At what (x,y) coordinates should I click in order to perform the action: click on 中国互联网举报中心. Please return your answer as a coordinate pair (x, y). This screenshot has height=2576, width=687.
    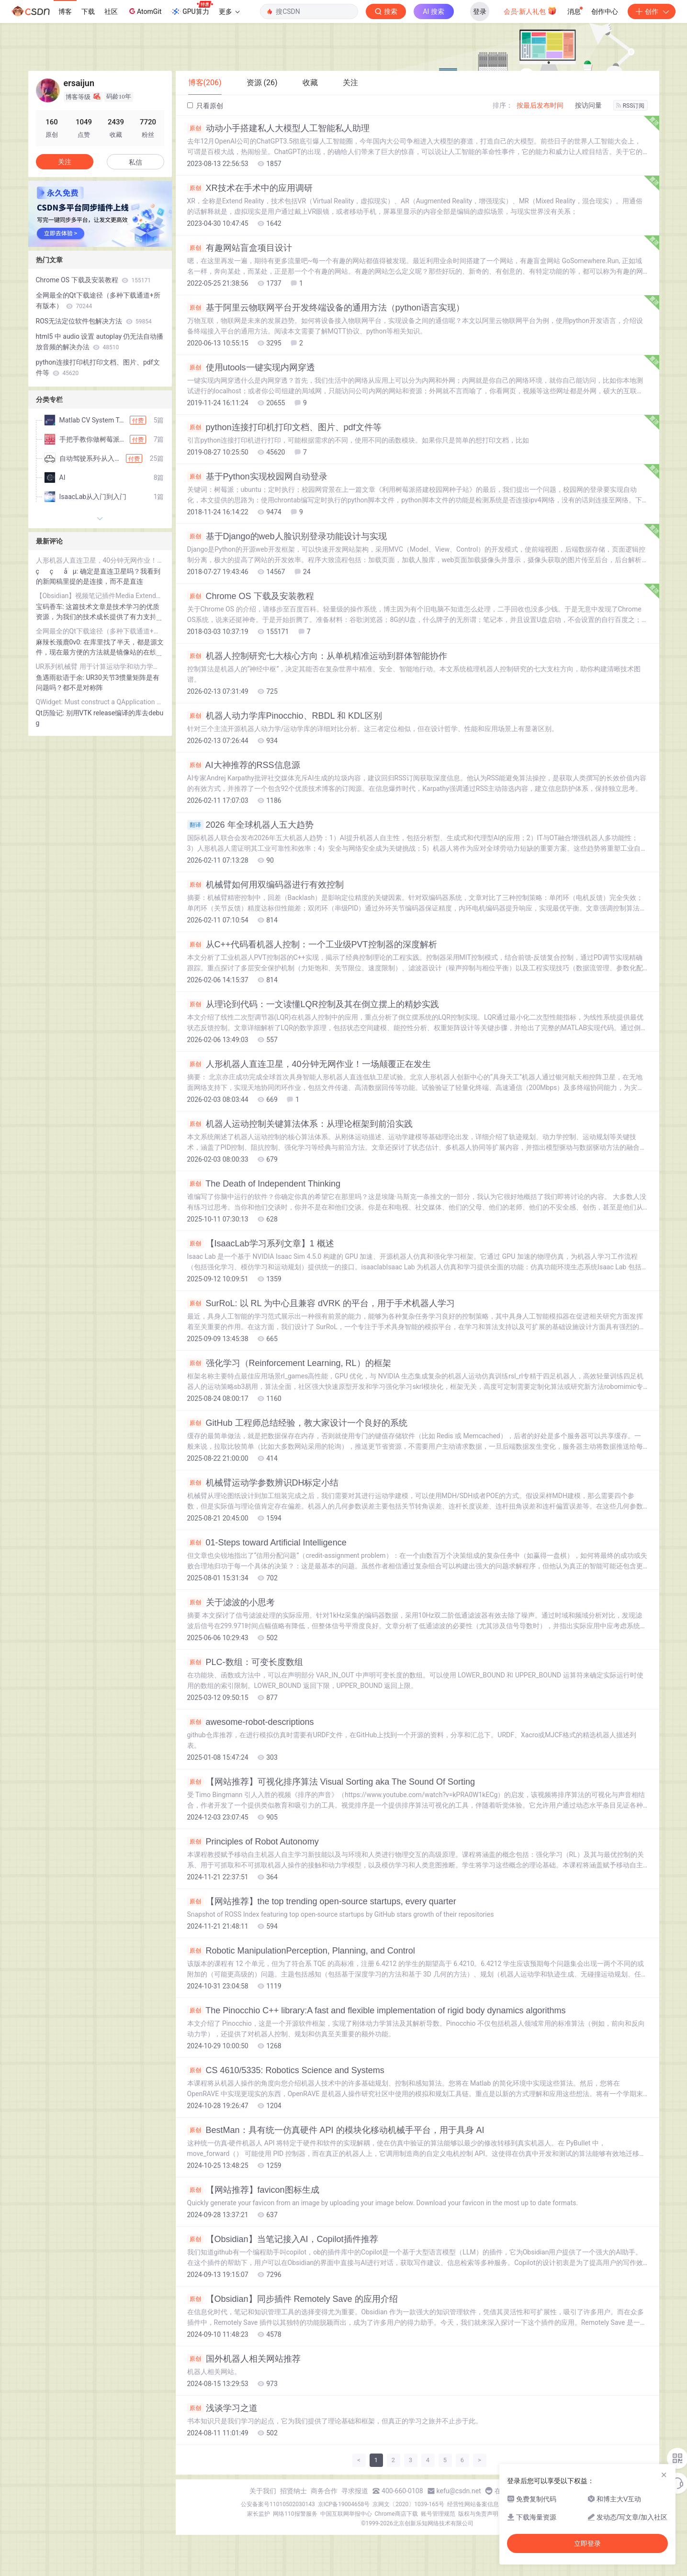
    Looking at the image, I should click on (346, 2513).